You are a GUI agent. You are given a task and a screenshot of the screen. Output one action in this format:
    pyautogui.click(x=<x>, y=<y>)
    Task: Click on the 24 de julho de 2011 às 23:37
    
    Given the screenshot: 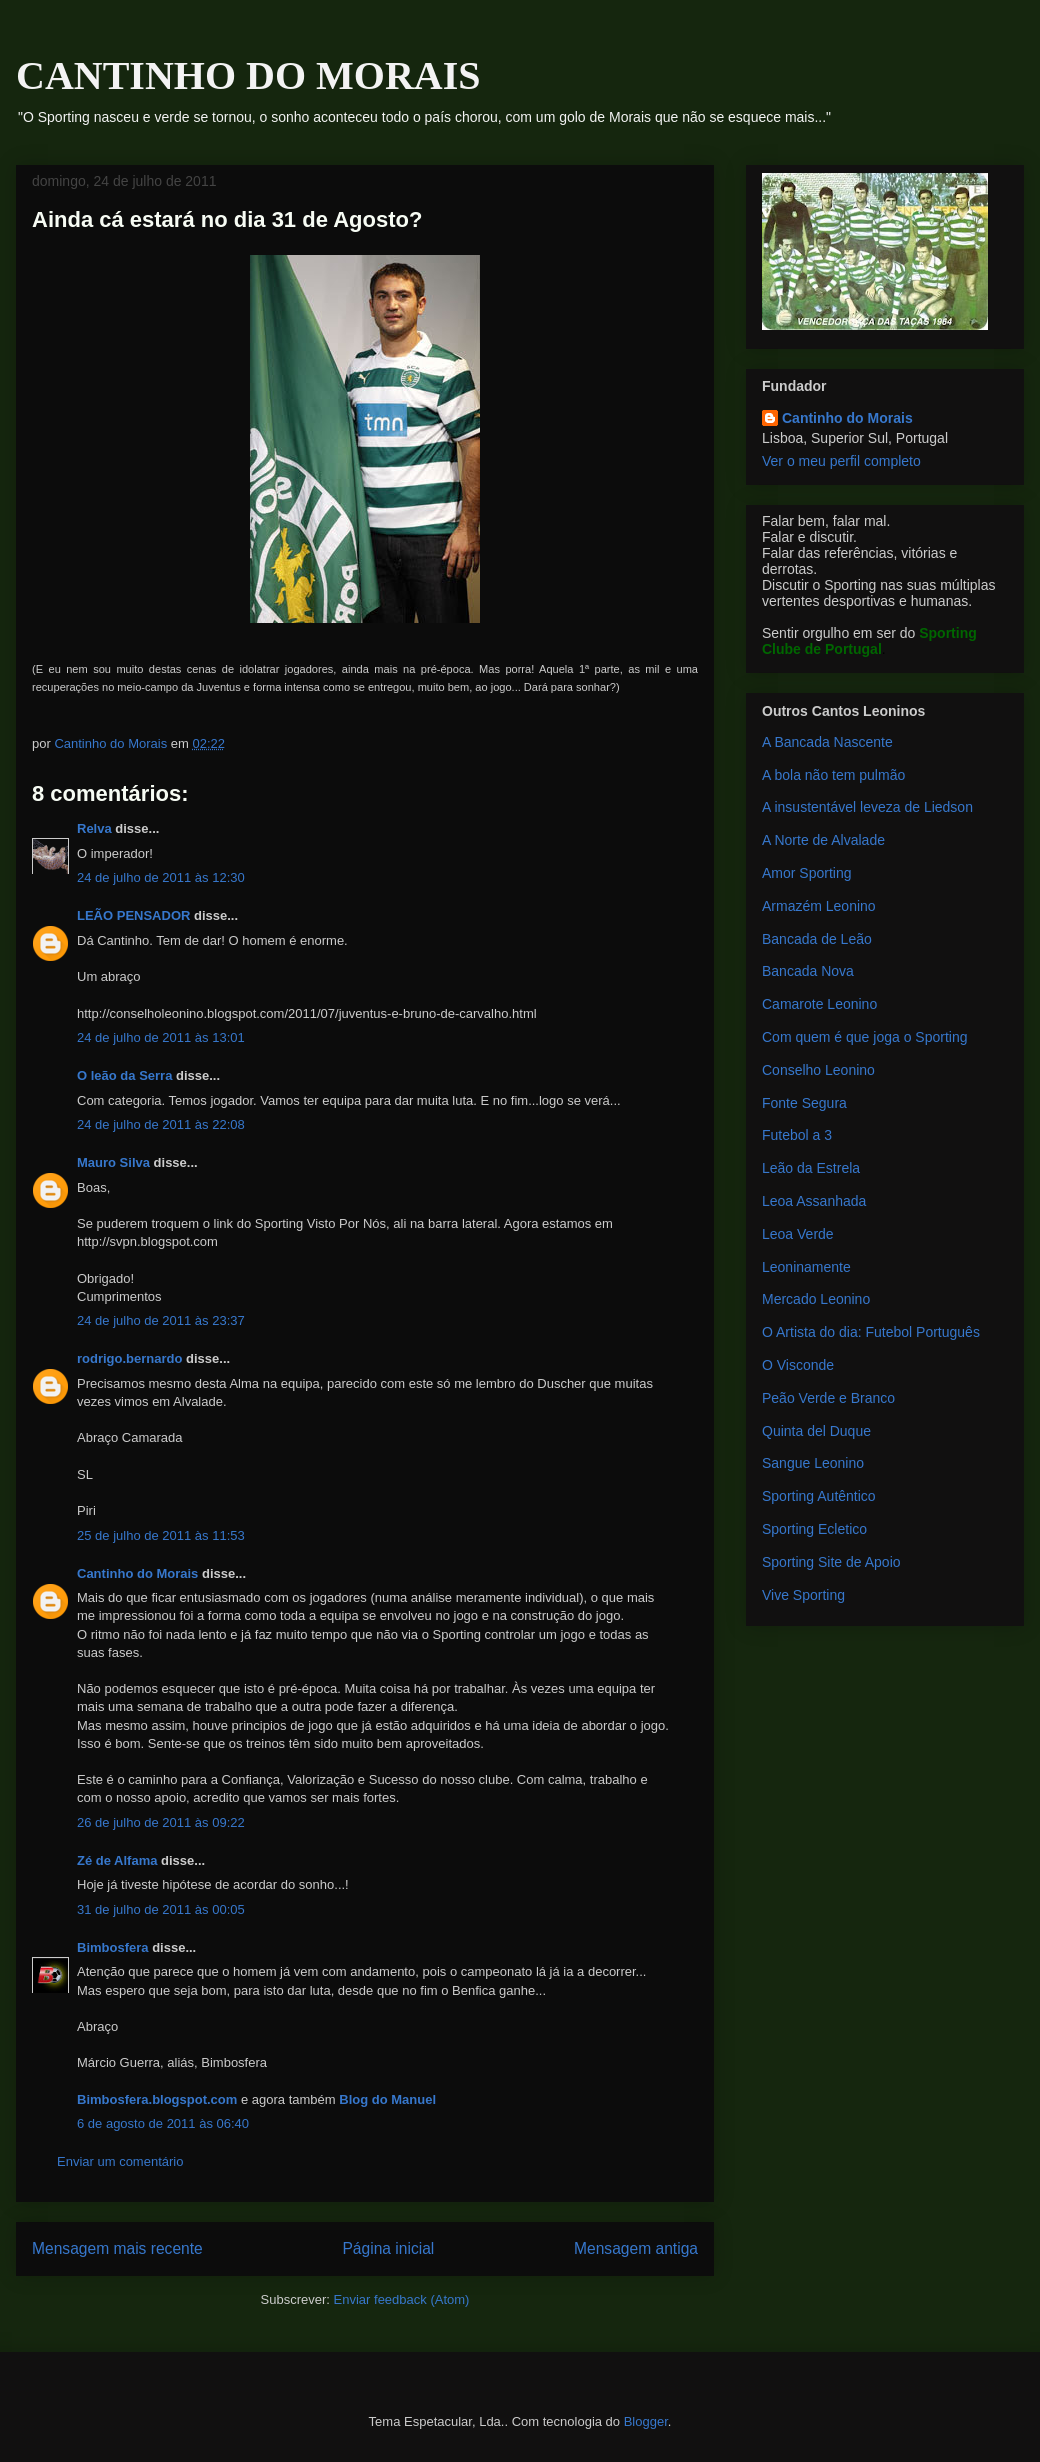 What is the action you would take?
    pyautogui.click(x=161, y=1320)
    